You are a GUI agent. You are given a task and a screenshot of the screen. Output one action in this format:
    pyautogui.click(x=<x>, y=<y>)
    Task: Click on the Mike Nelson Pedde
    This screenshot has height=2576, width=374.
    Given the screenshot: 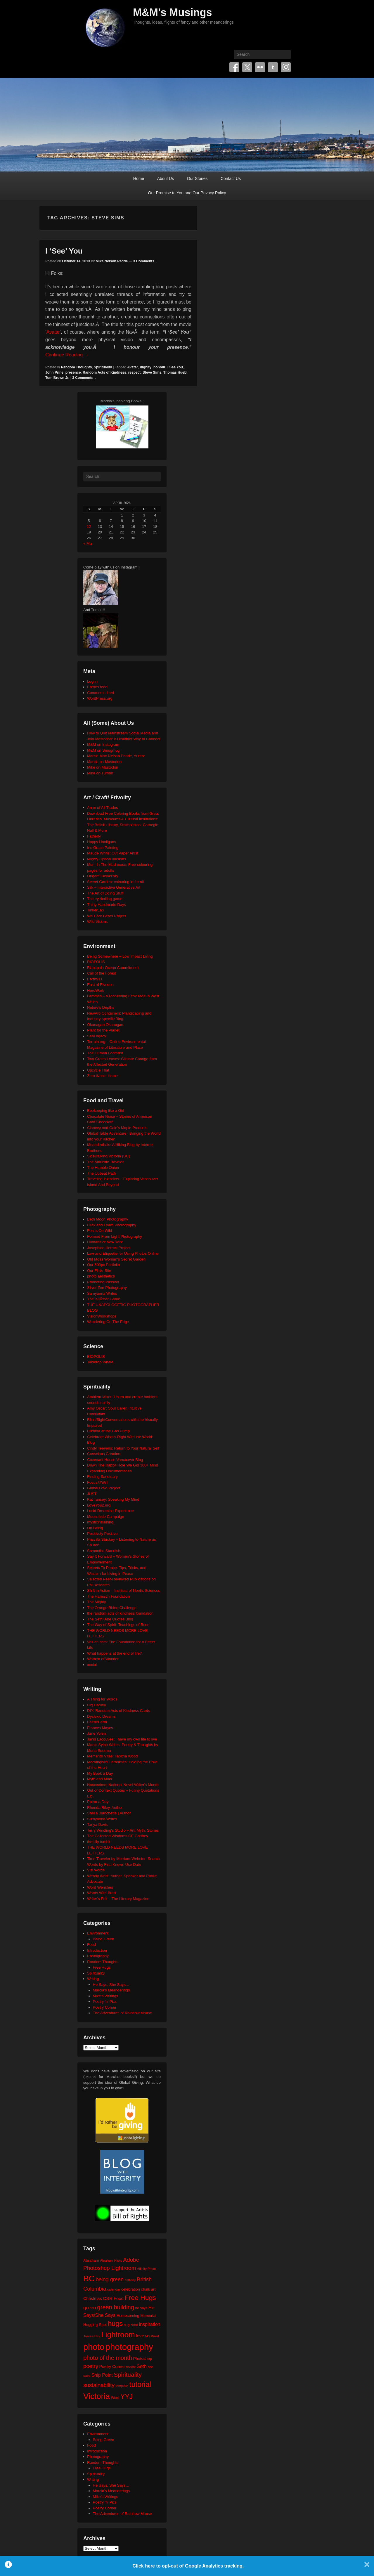 What is the action you would take?
    pyautogui.click(x=112, y=261)
    